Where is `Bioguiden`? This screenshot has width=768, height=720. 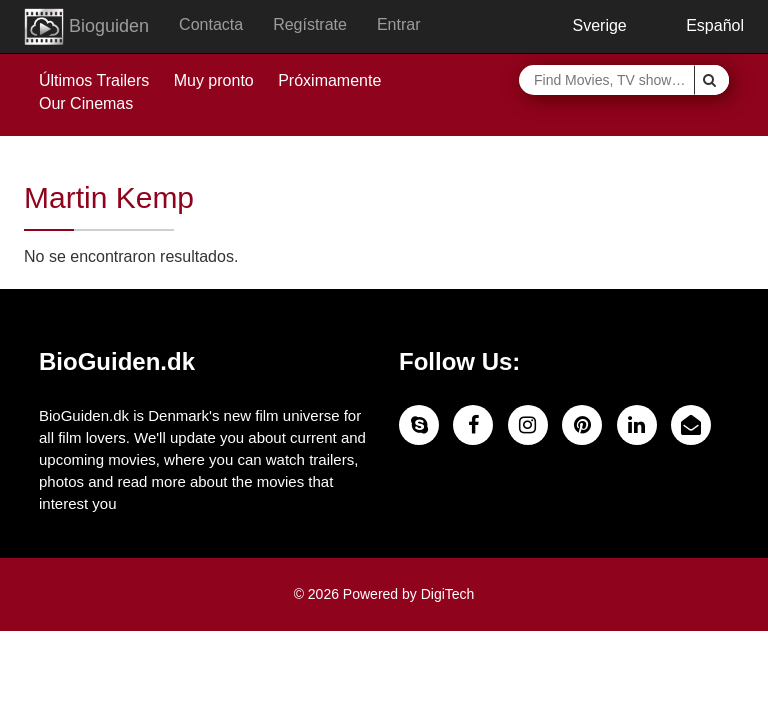
Bioguiden is located at coordinates (86, 27).